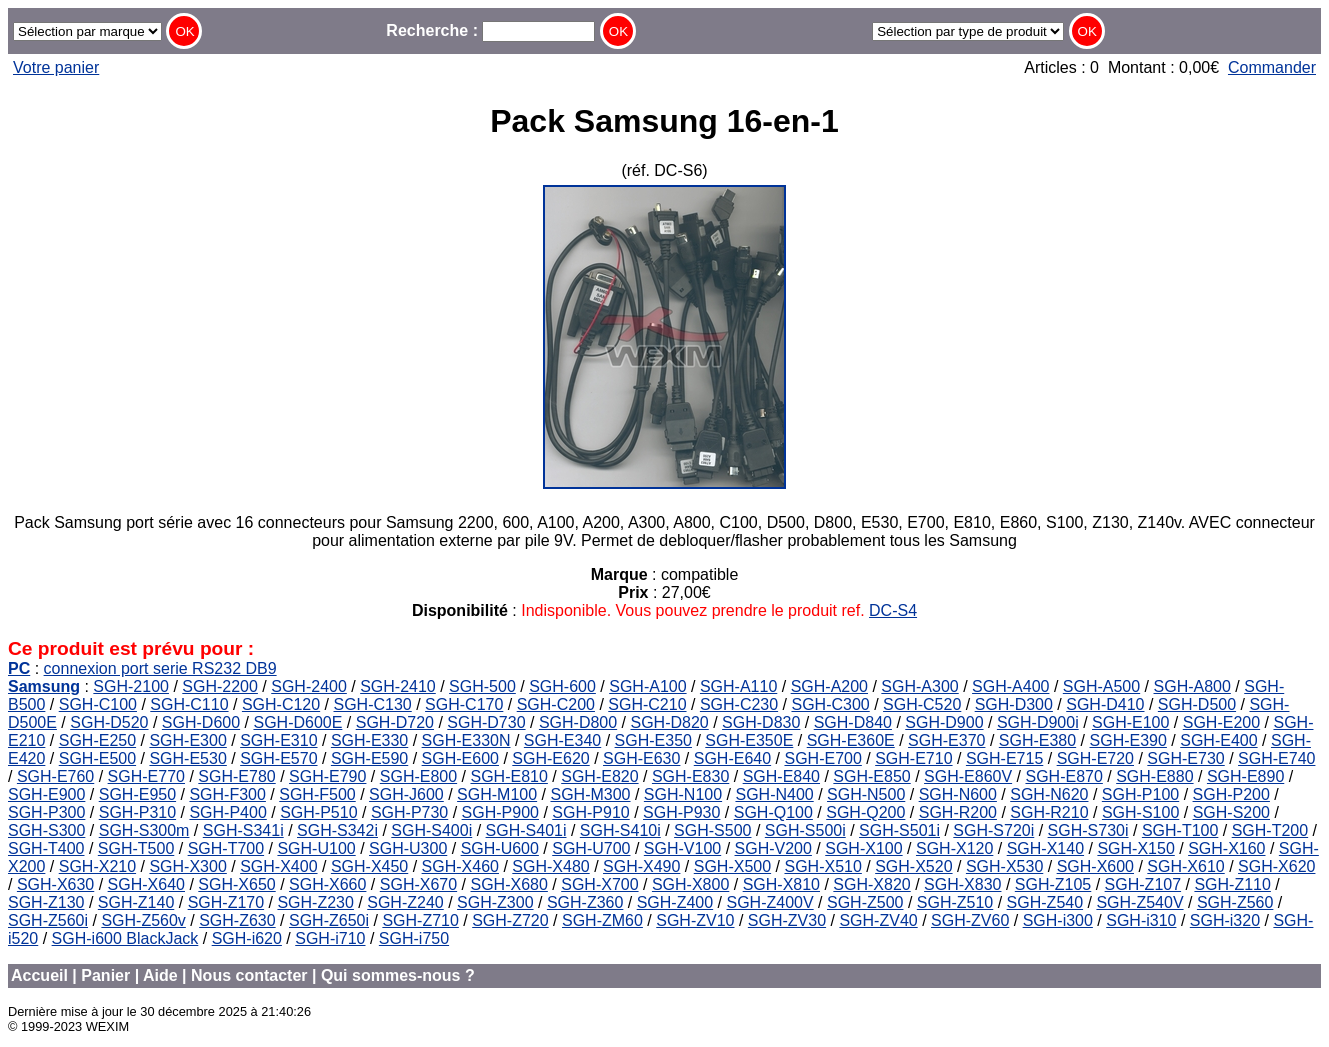 Image resolution: width=1329 pixels, height=1047 pixels. Describe the element at coordinates (510, 920) in the screenshot. I see `SGH-Z720` at that location.